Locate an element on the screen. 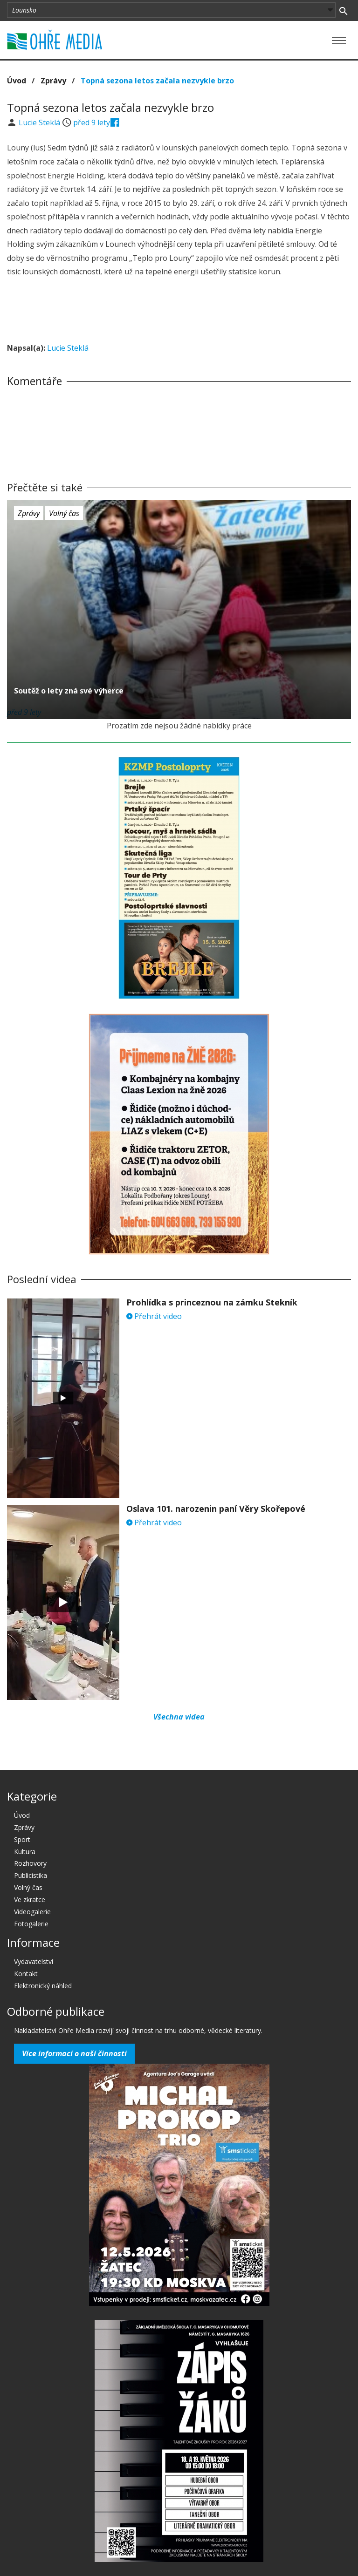 The height and width of the screenshot is (2576, 358). Topná sezona letos začala nezvykle brzo is located at coordinates (157, 80).